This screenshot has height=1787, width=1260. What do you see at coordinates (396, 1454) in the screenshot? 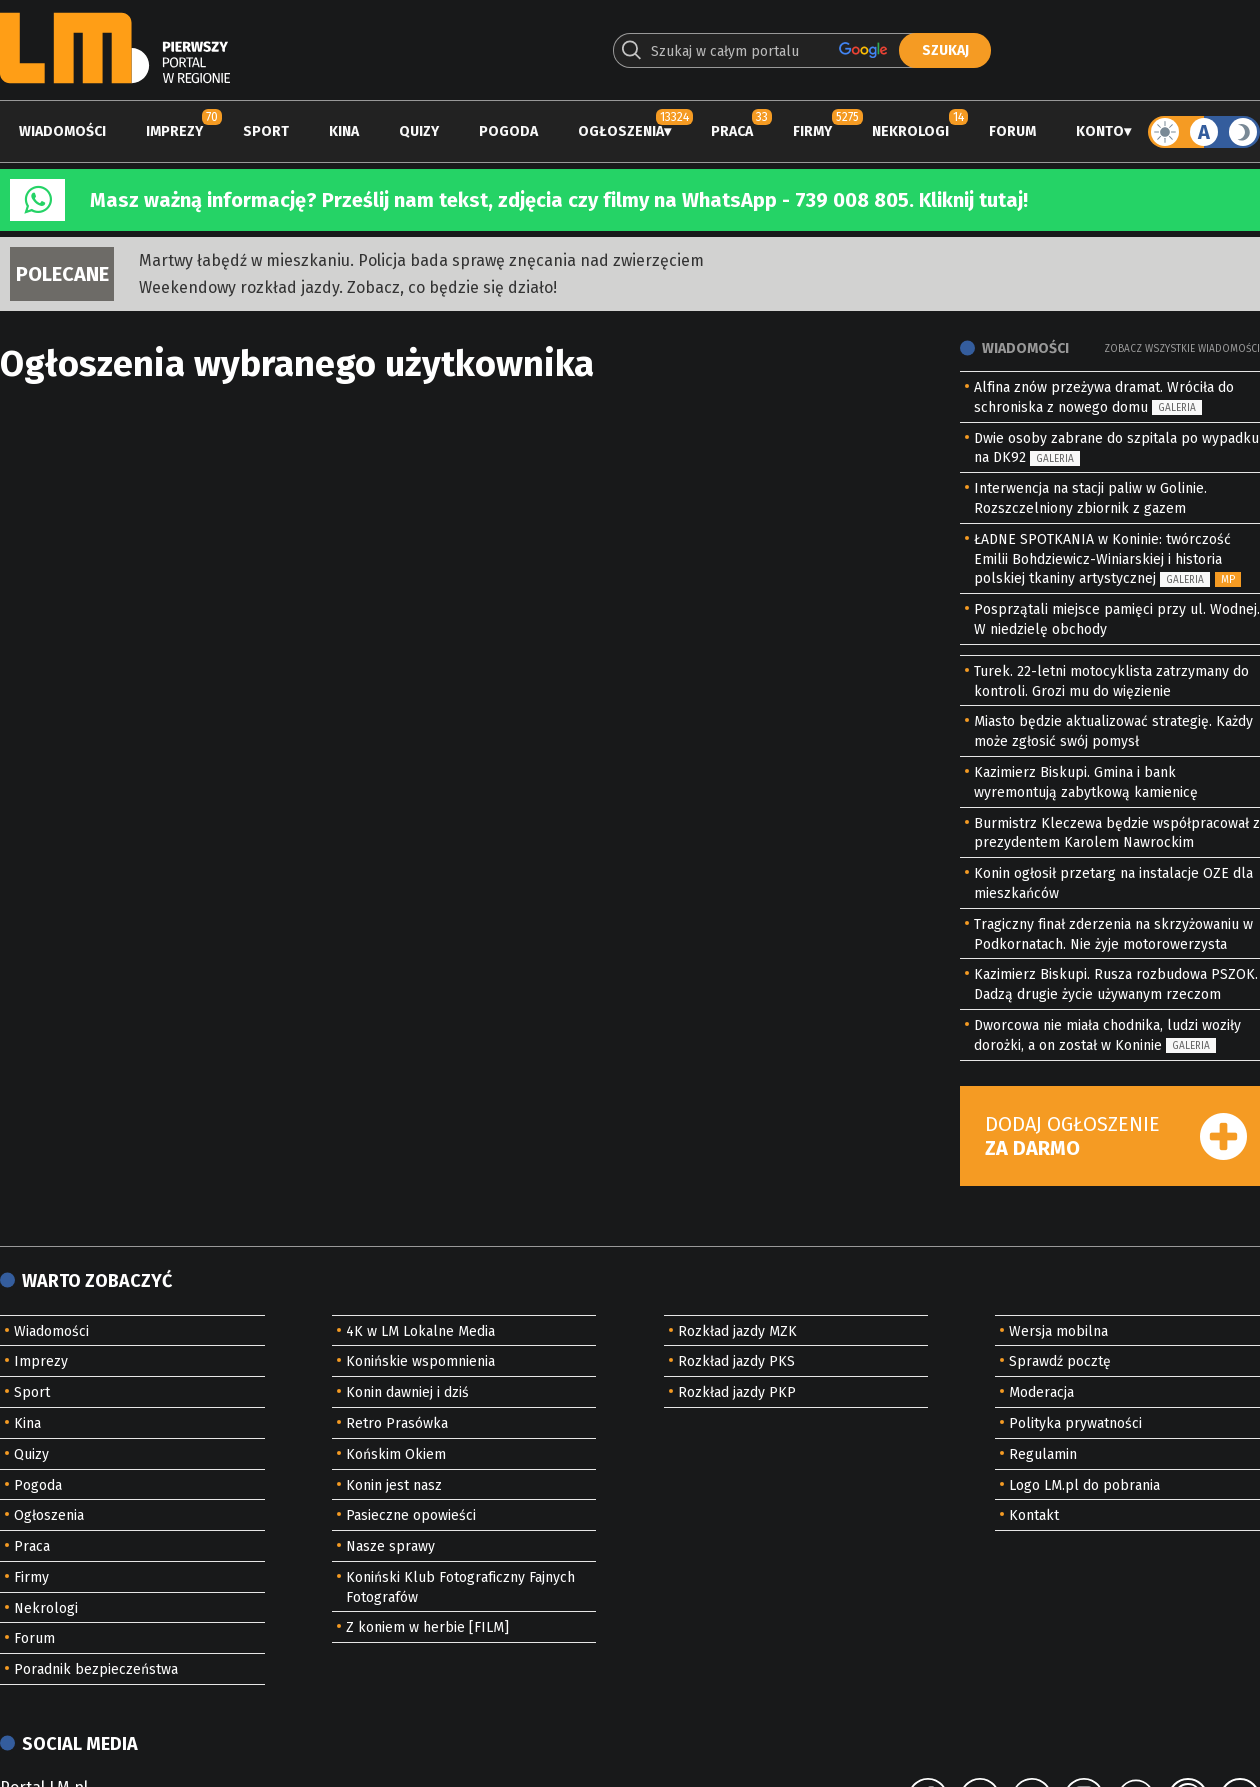
I see `Końskim Okiem` at bounding box center [396, 1454].